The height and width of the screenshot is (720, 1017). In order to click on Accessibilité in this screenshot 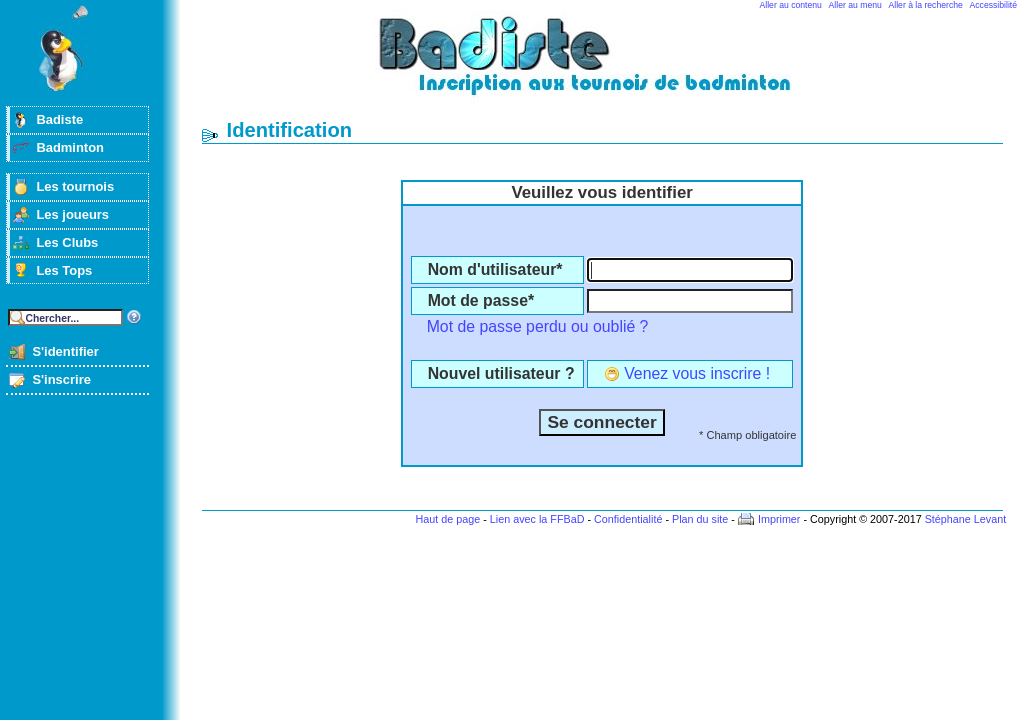, I will do `click(993, 5)`.